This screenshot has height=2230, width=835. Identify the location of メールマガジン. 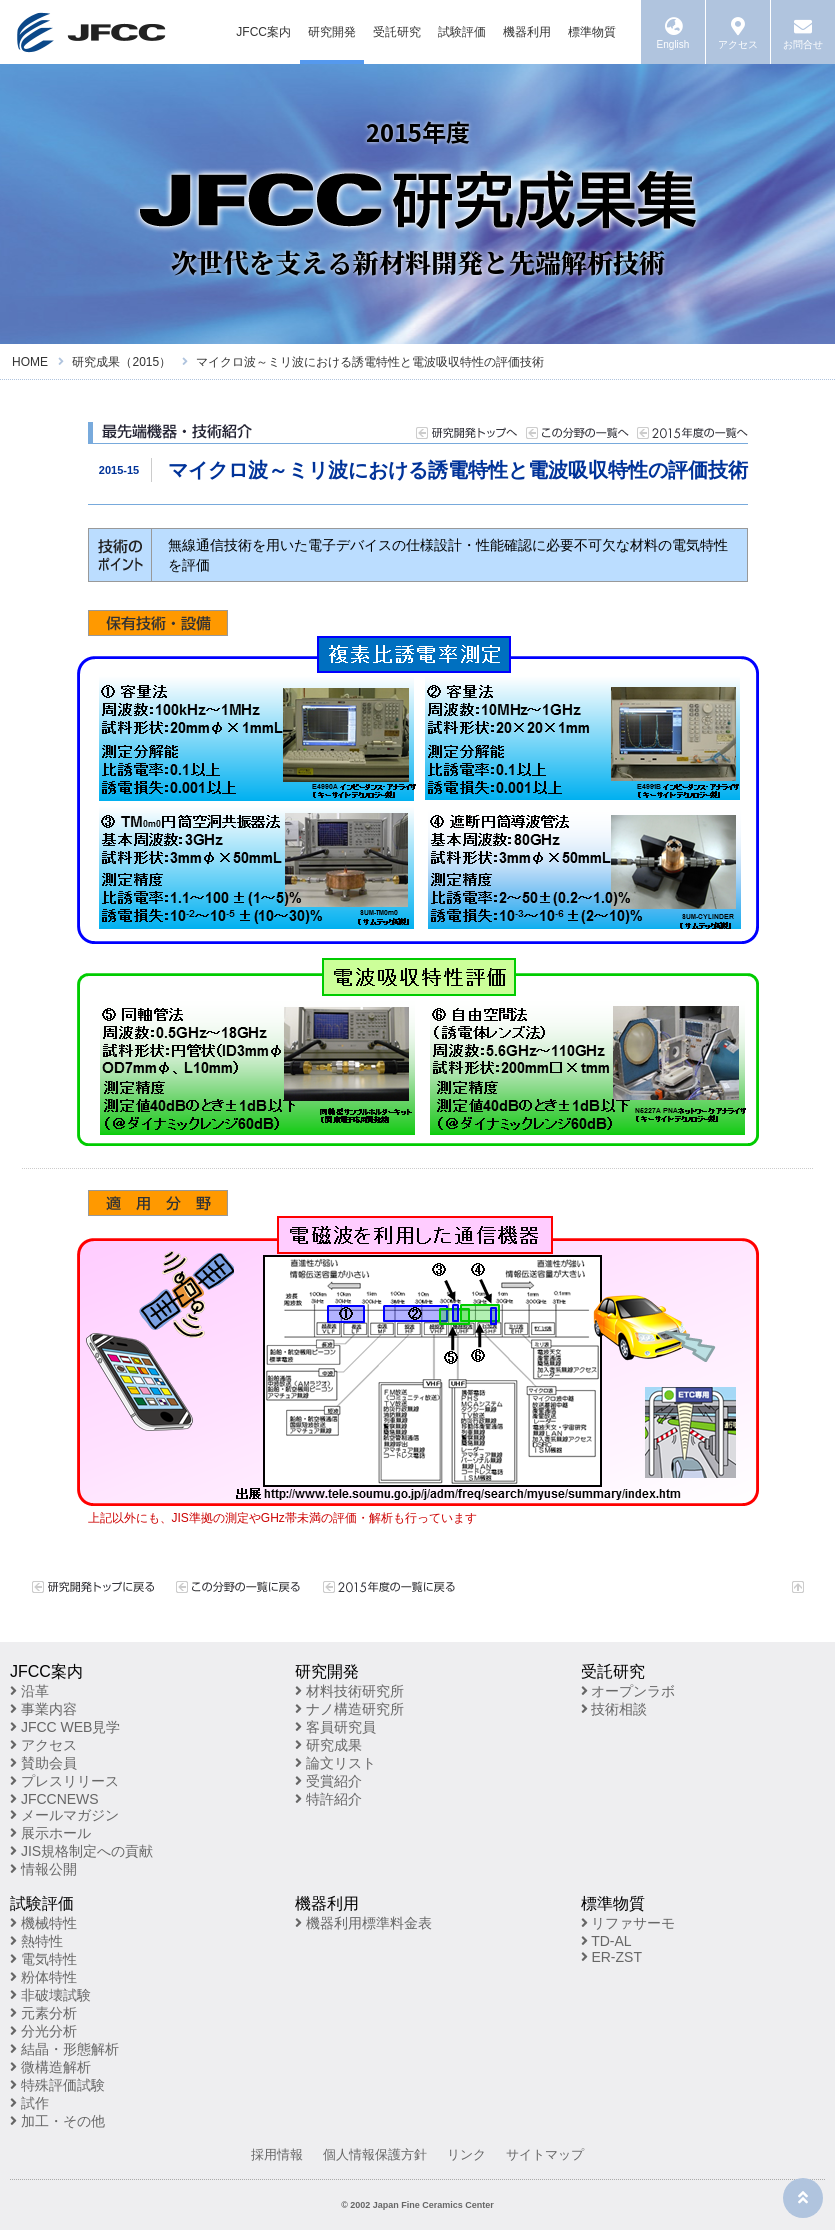
(64, 1815).